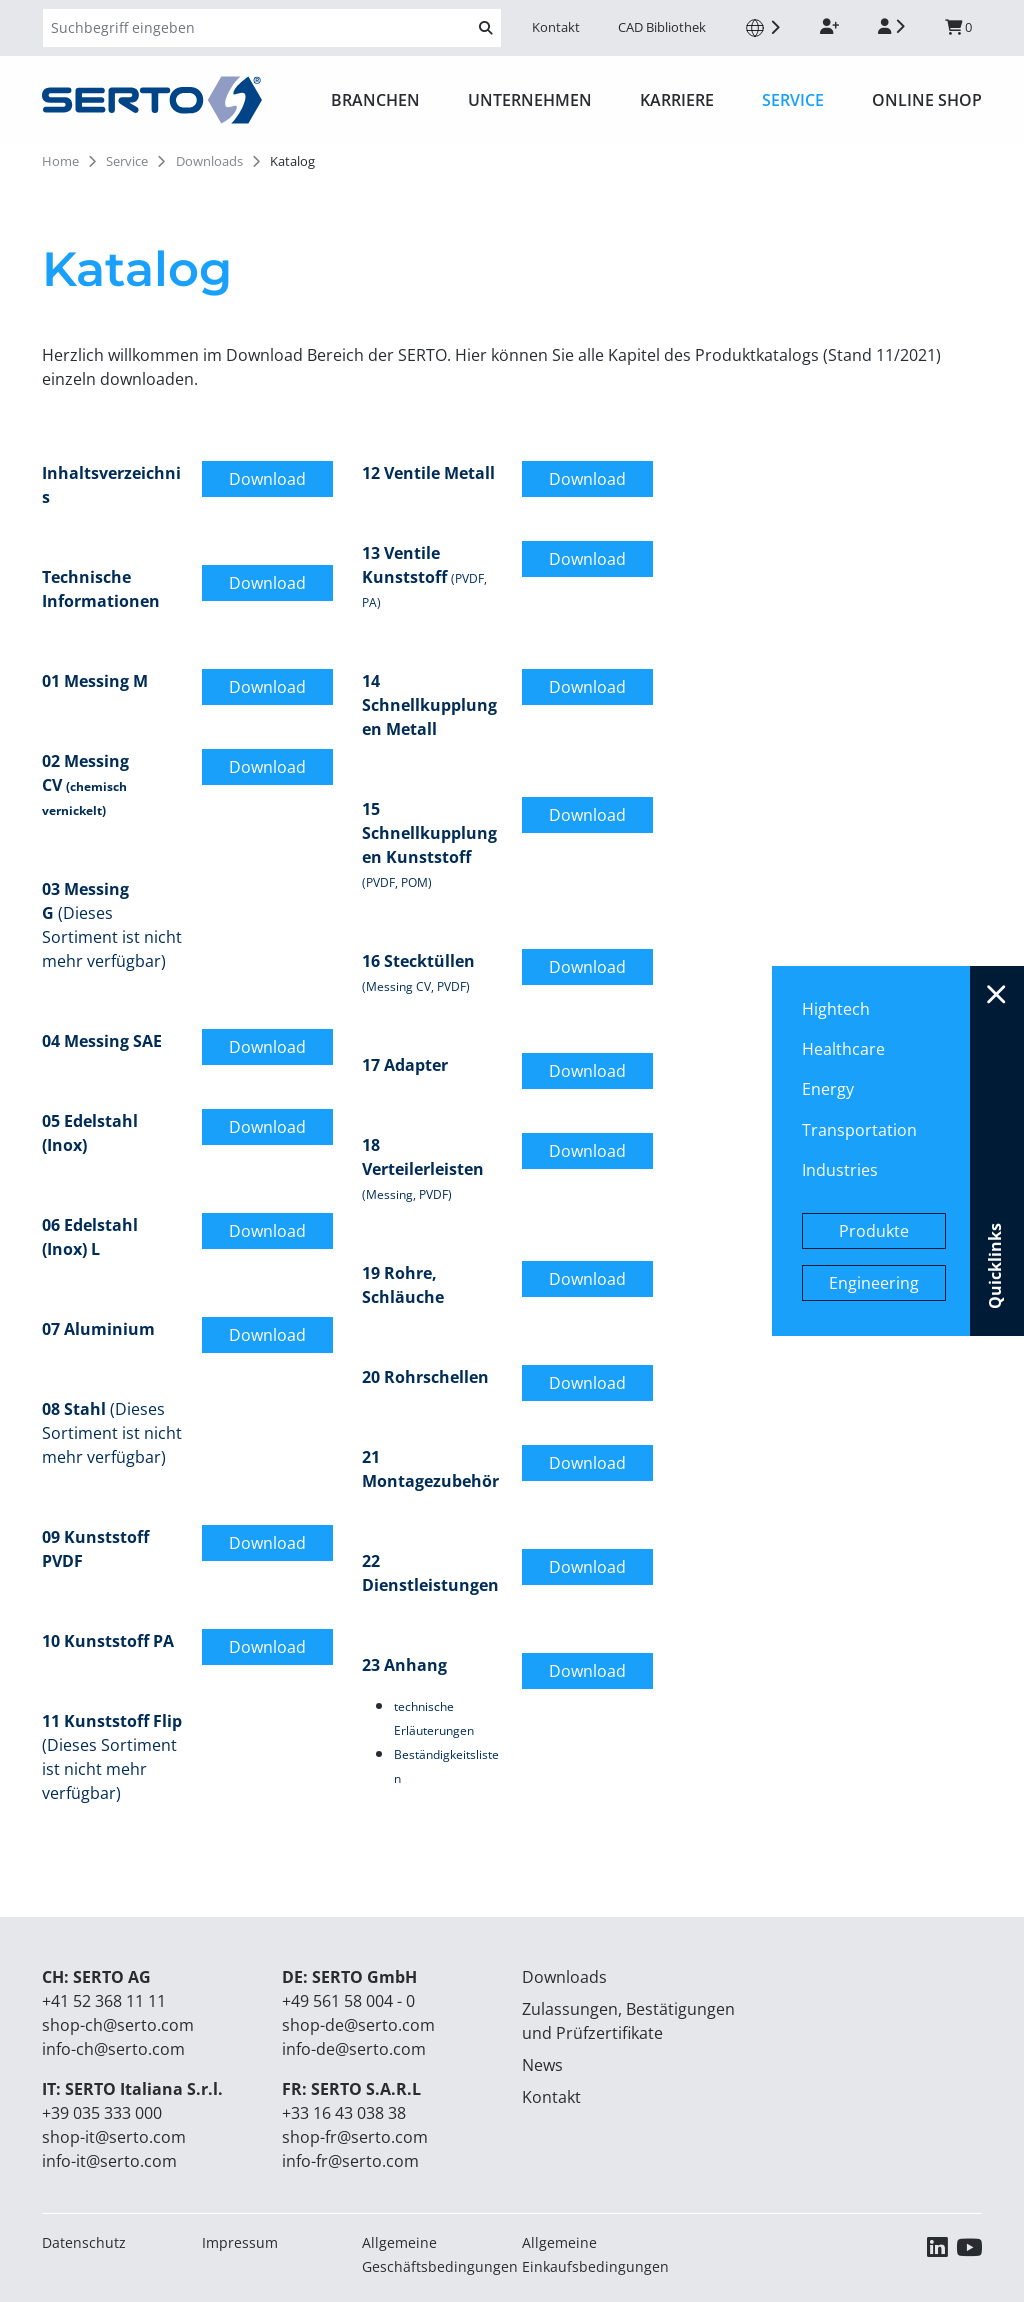  I want to click on info-de@serto.com, so click(354, 2049).